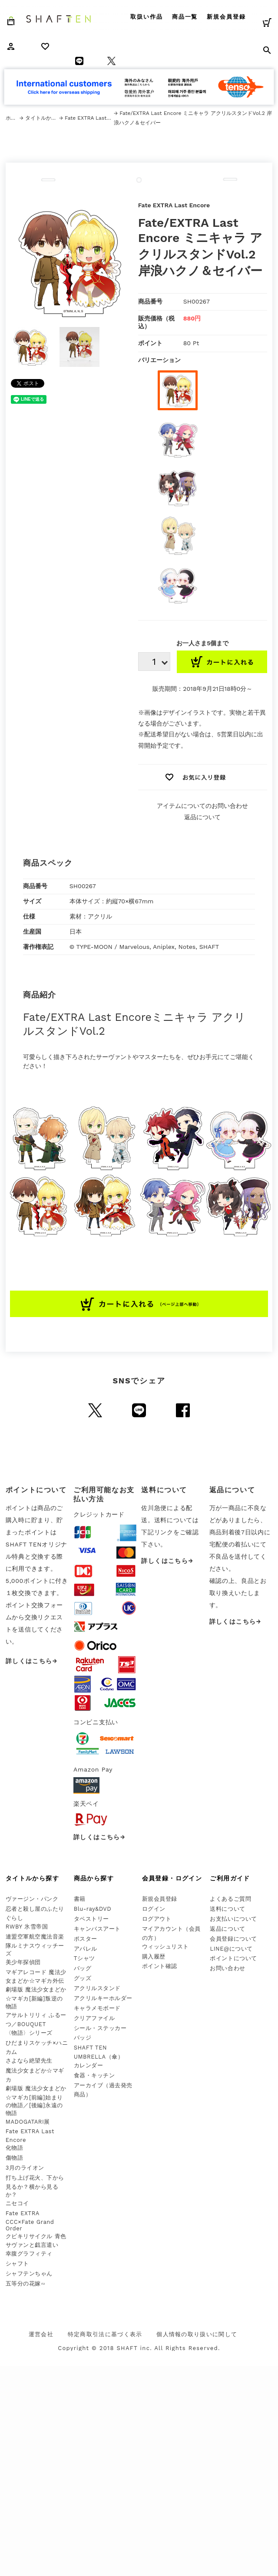 This screenshot has width=278, height=2576. What do you see at coordinates (29, 2033) in the screenshot?
I see `〈物語〉シリーズ` at bounding box center [29, 2033].